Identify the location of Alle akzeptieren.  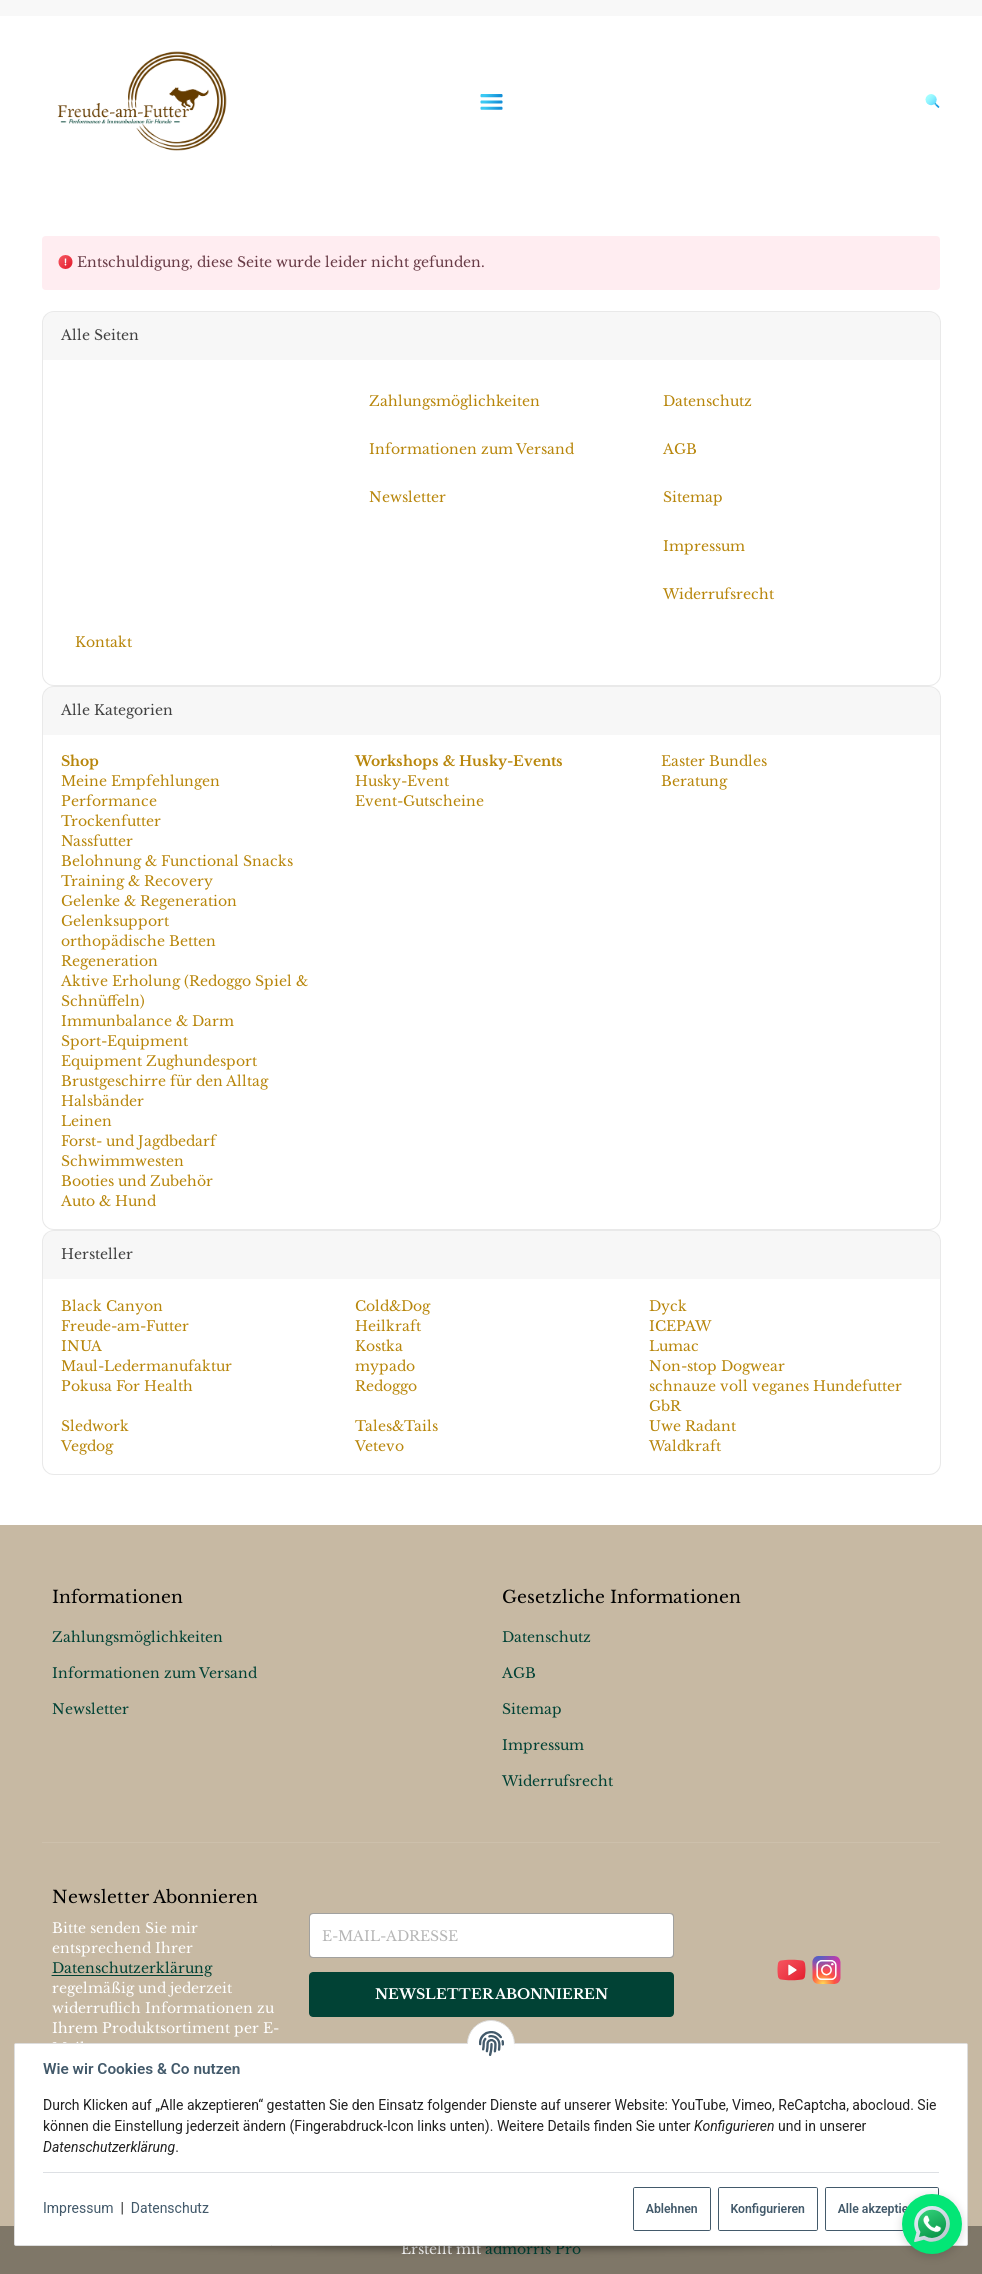
(882, 2209).